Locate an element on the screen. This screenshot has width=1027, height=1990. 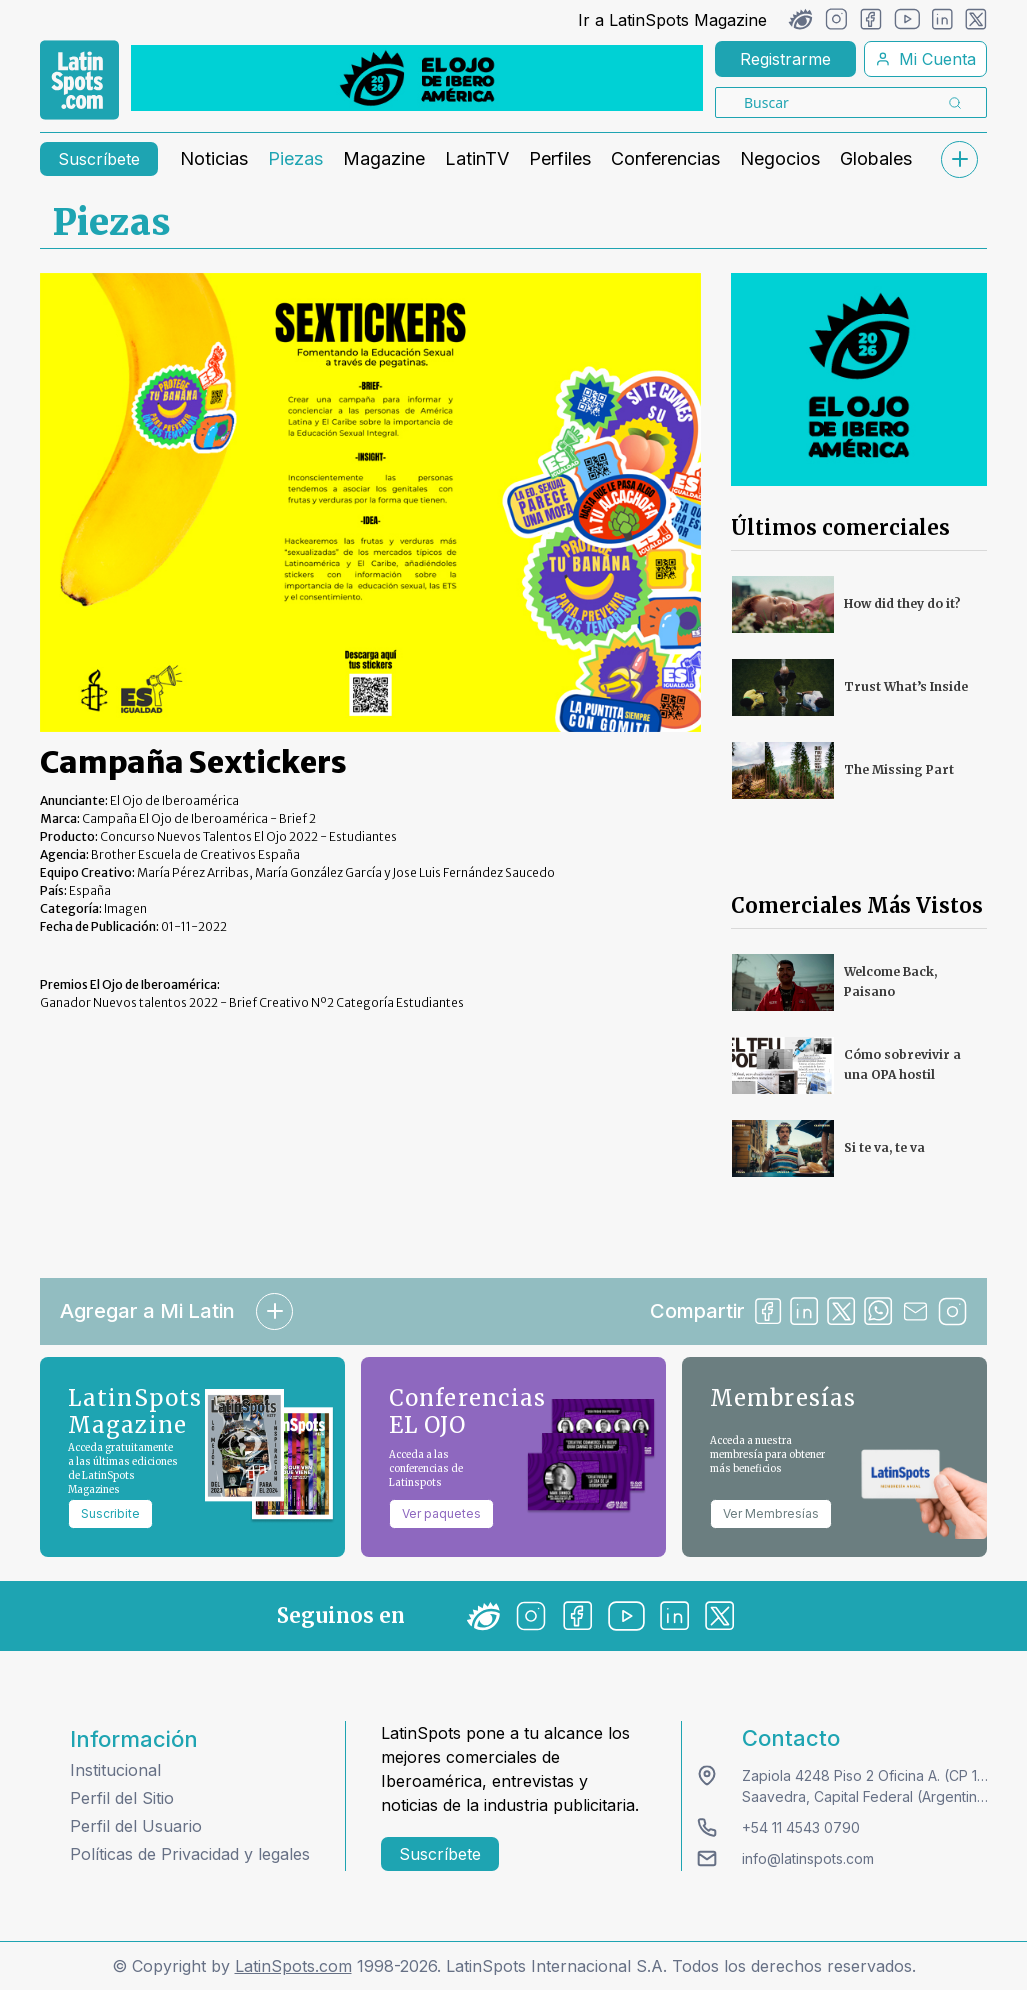
Políticas de Privacidad y legales is located at coordinates (190, 1854).